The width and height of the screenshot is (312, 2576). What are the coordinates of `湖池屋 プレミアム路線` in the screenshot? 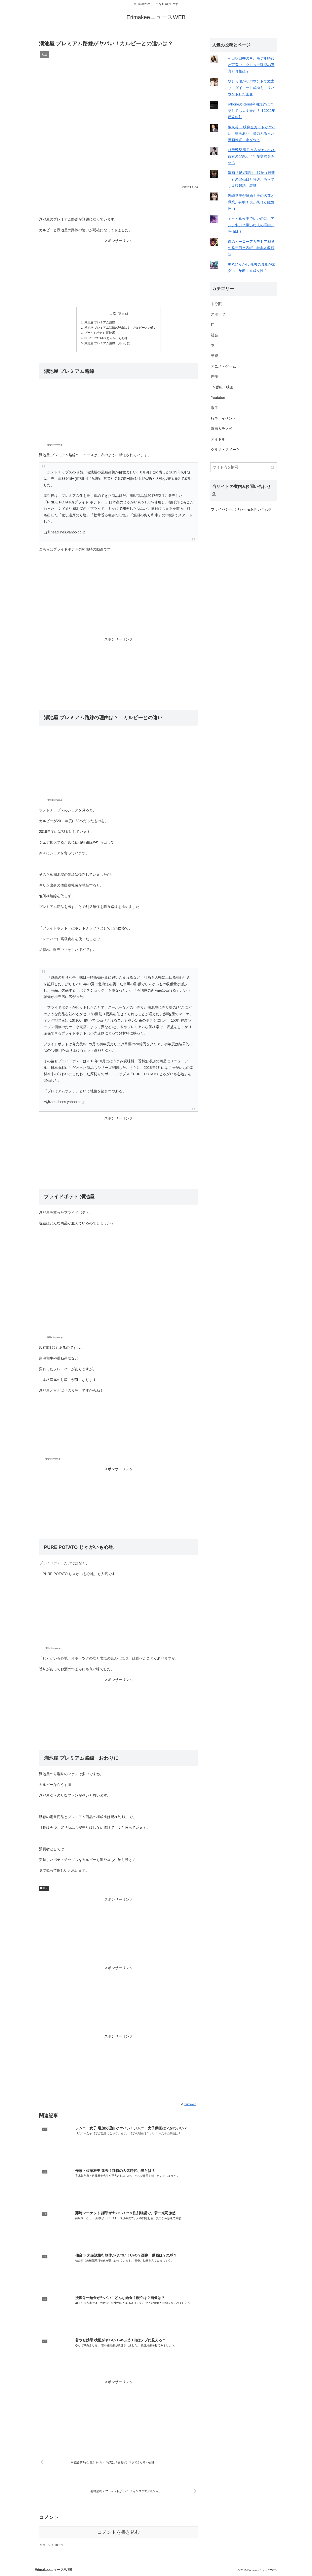 It's located at (98, 322).